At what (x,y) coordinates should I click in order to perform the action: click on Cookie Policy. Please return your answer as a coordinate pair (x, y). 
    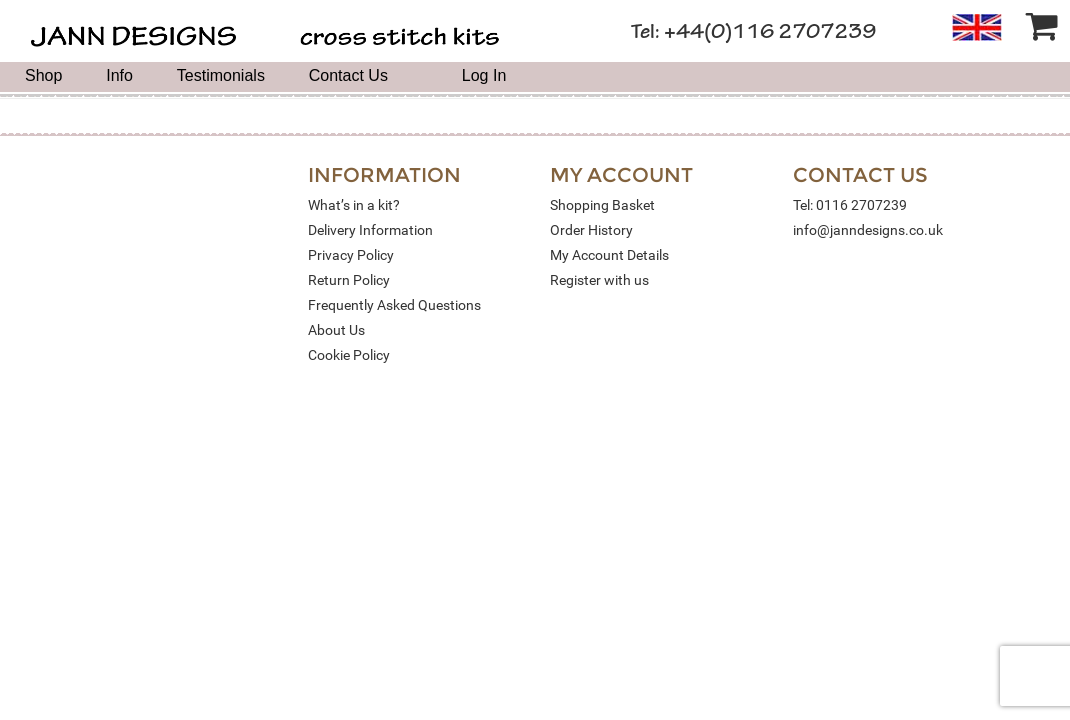
    Looking at the image, I should click on (349, 355).